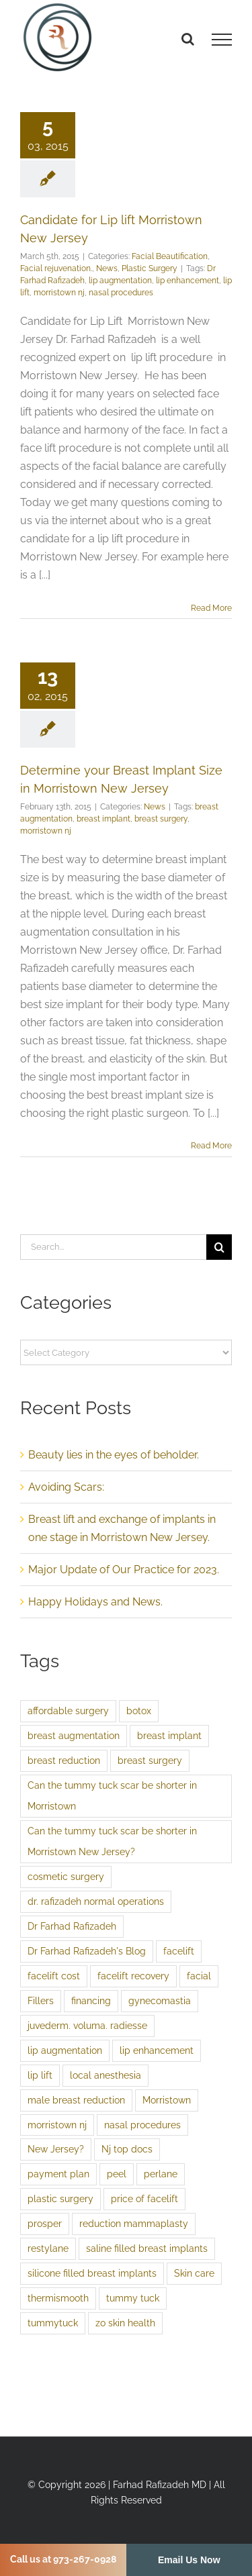 Image resolution: width=252 pixels, height=2576 pixels. Describe the element at coordinates (76, 2100) in the screenshot. I see `male breast reduction [male breast reduction (1 item)]` at that location.